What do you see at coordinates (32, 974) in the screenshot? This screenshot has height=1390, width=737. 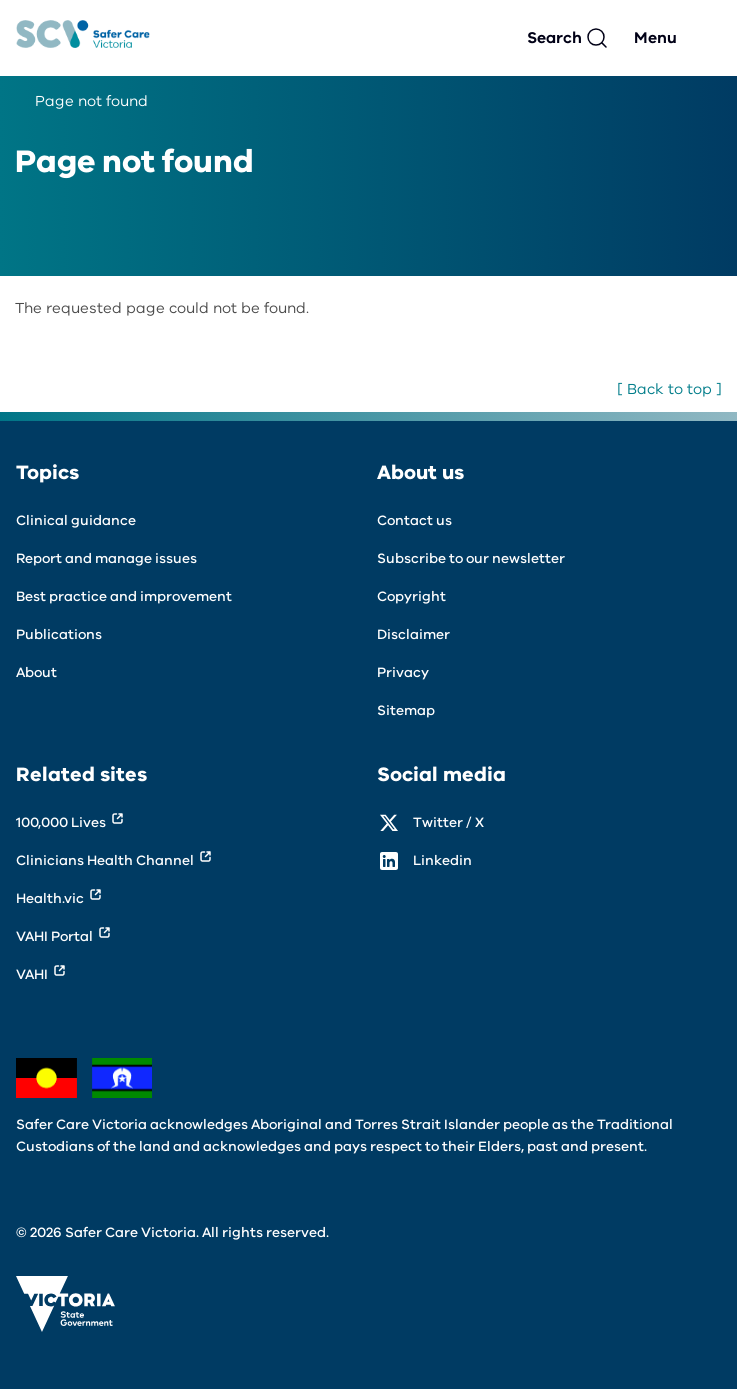 I see `VAHI` at bounding box center [32, 974].